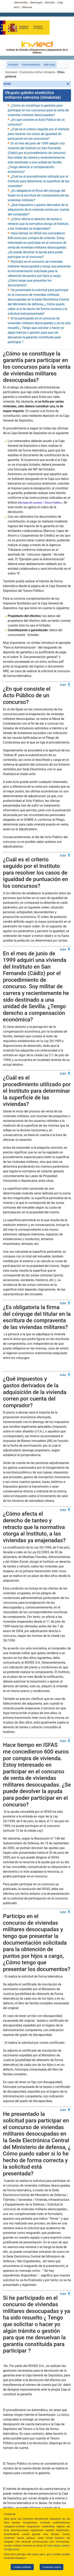 This screenshot has width=74, height=2576. What do you see at coordinates (38, 195) in the screenshot?
I see `¿Es obligatoria la firma del cónyuge del titular en la escritura de compraventa de las viviendas militares?` at bounding box center [38, 195].